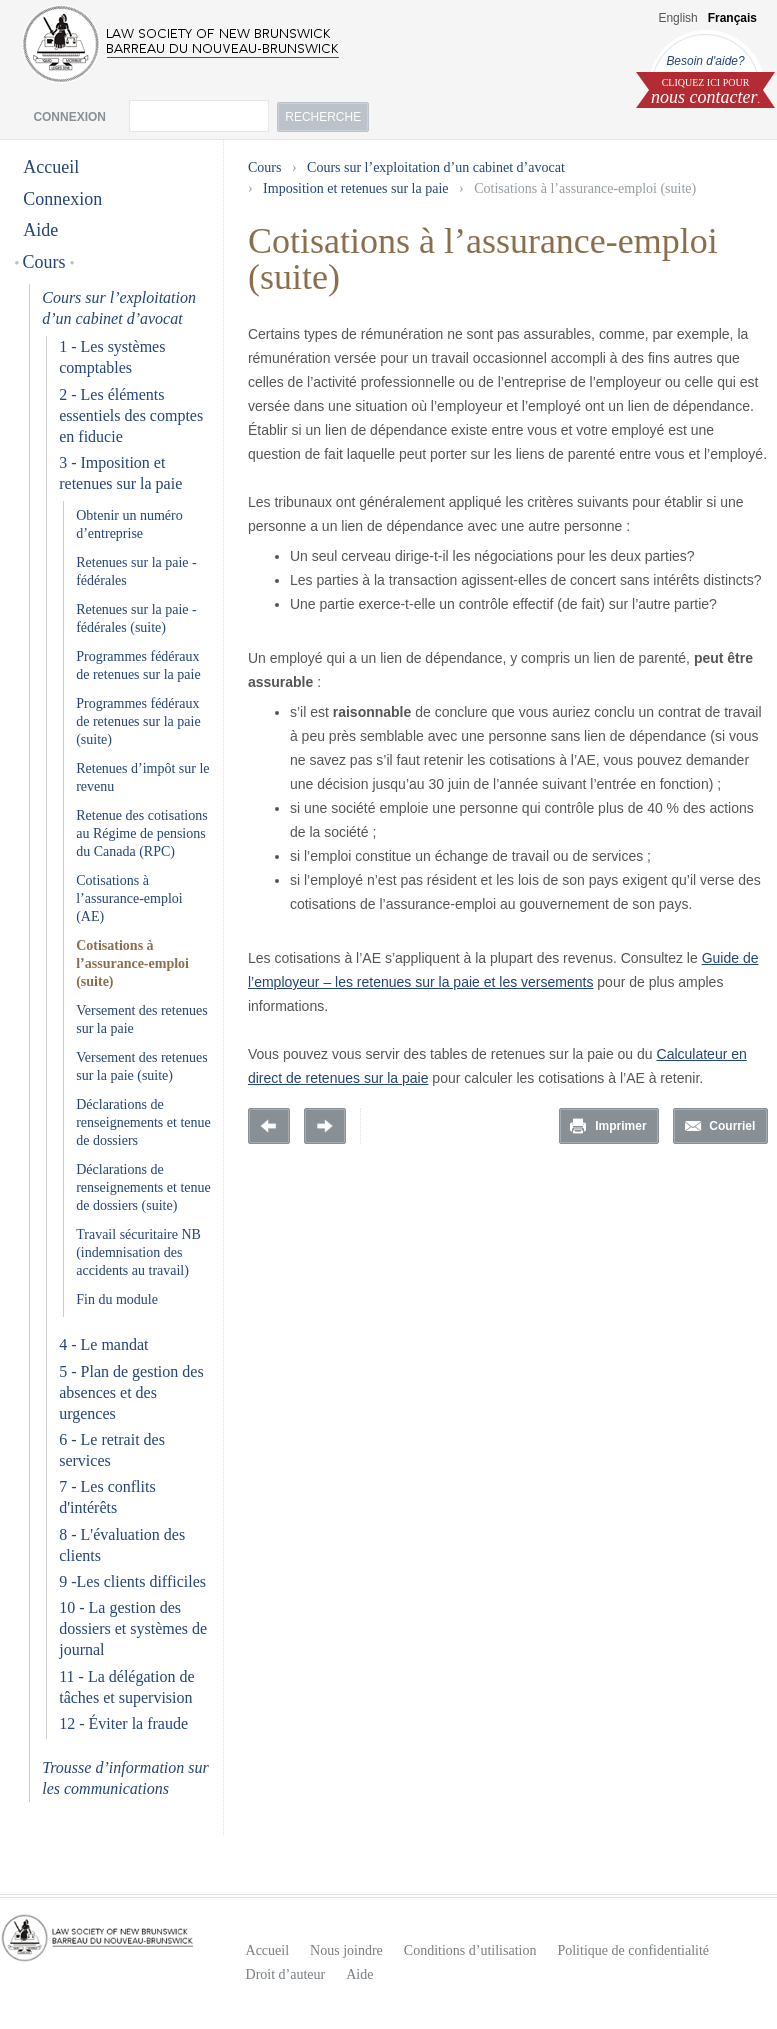 This screenshot has height=2029, width=777. What do you see at coordinates (143, 1187) in the screenshot?
I see `Déclarations de renseignements et tenue de dossiers (suite)` at bounding box center [143, 1187].